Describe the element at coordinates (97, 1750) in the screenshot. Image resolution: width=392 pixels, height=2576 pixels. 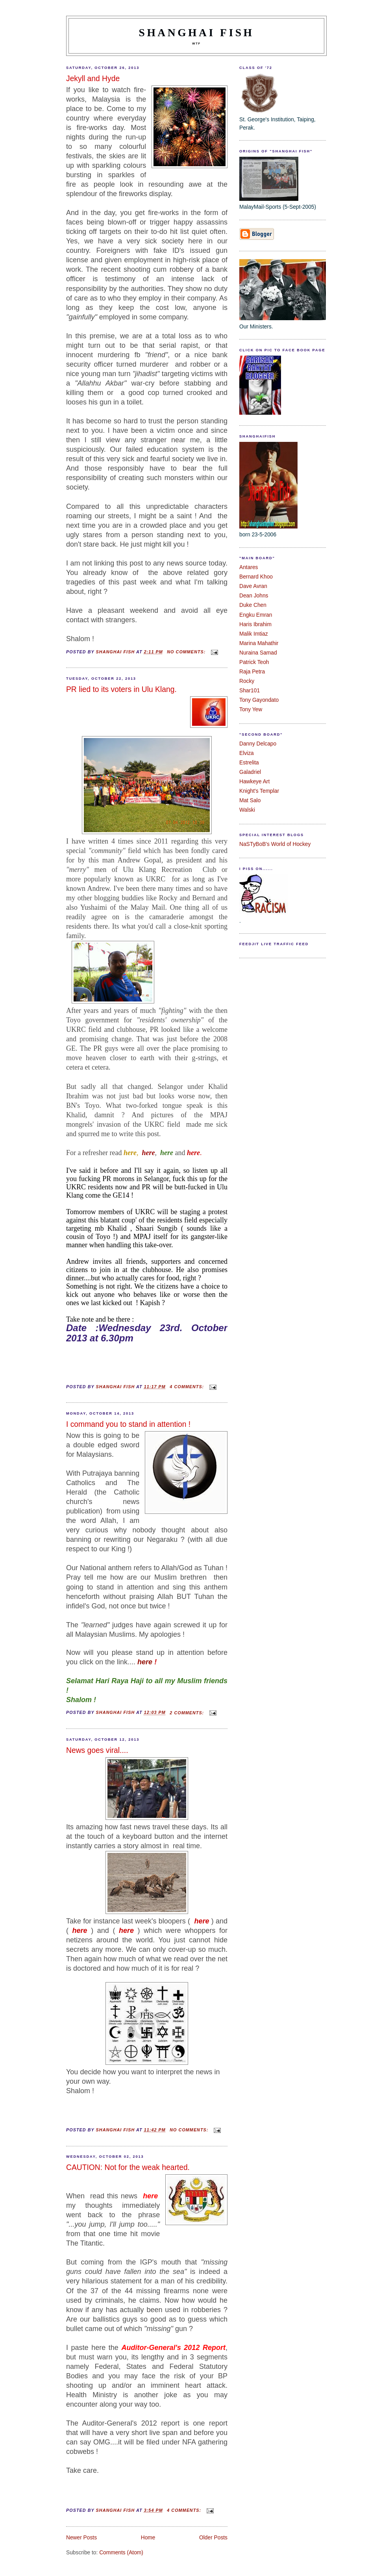
I see `News goes viral....` at that location.